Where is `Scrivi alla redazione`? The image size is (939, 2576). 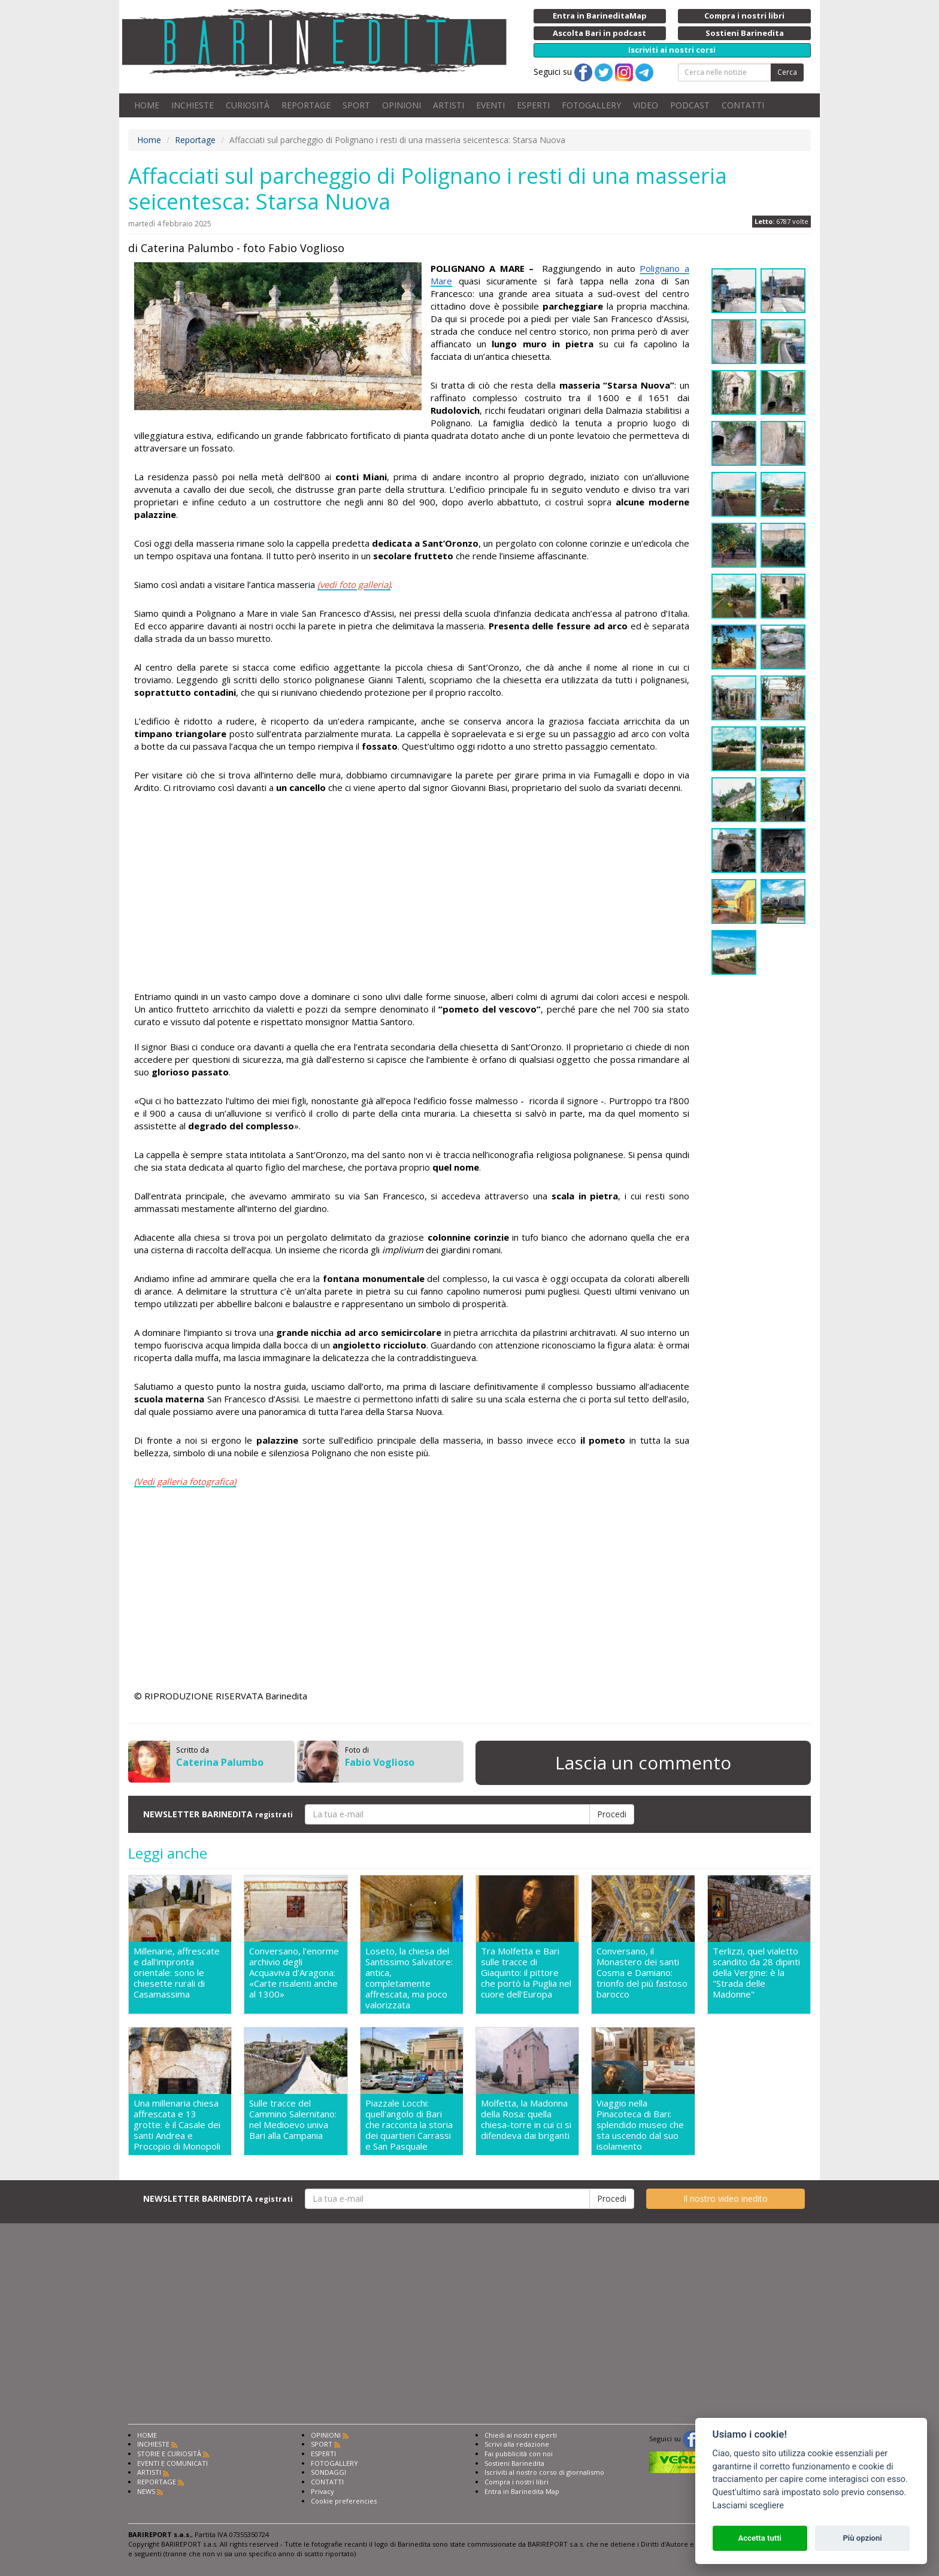 Scrivi alla redazione is located at coordinates (516, 2443).